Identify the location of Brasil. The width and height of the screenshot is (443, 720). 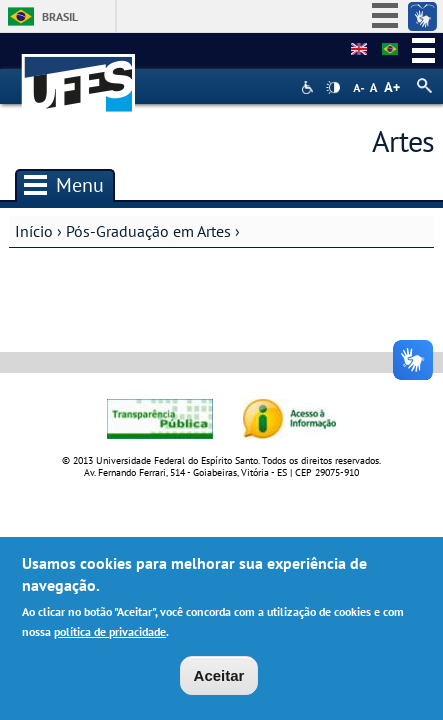
(60, 16).